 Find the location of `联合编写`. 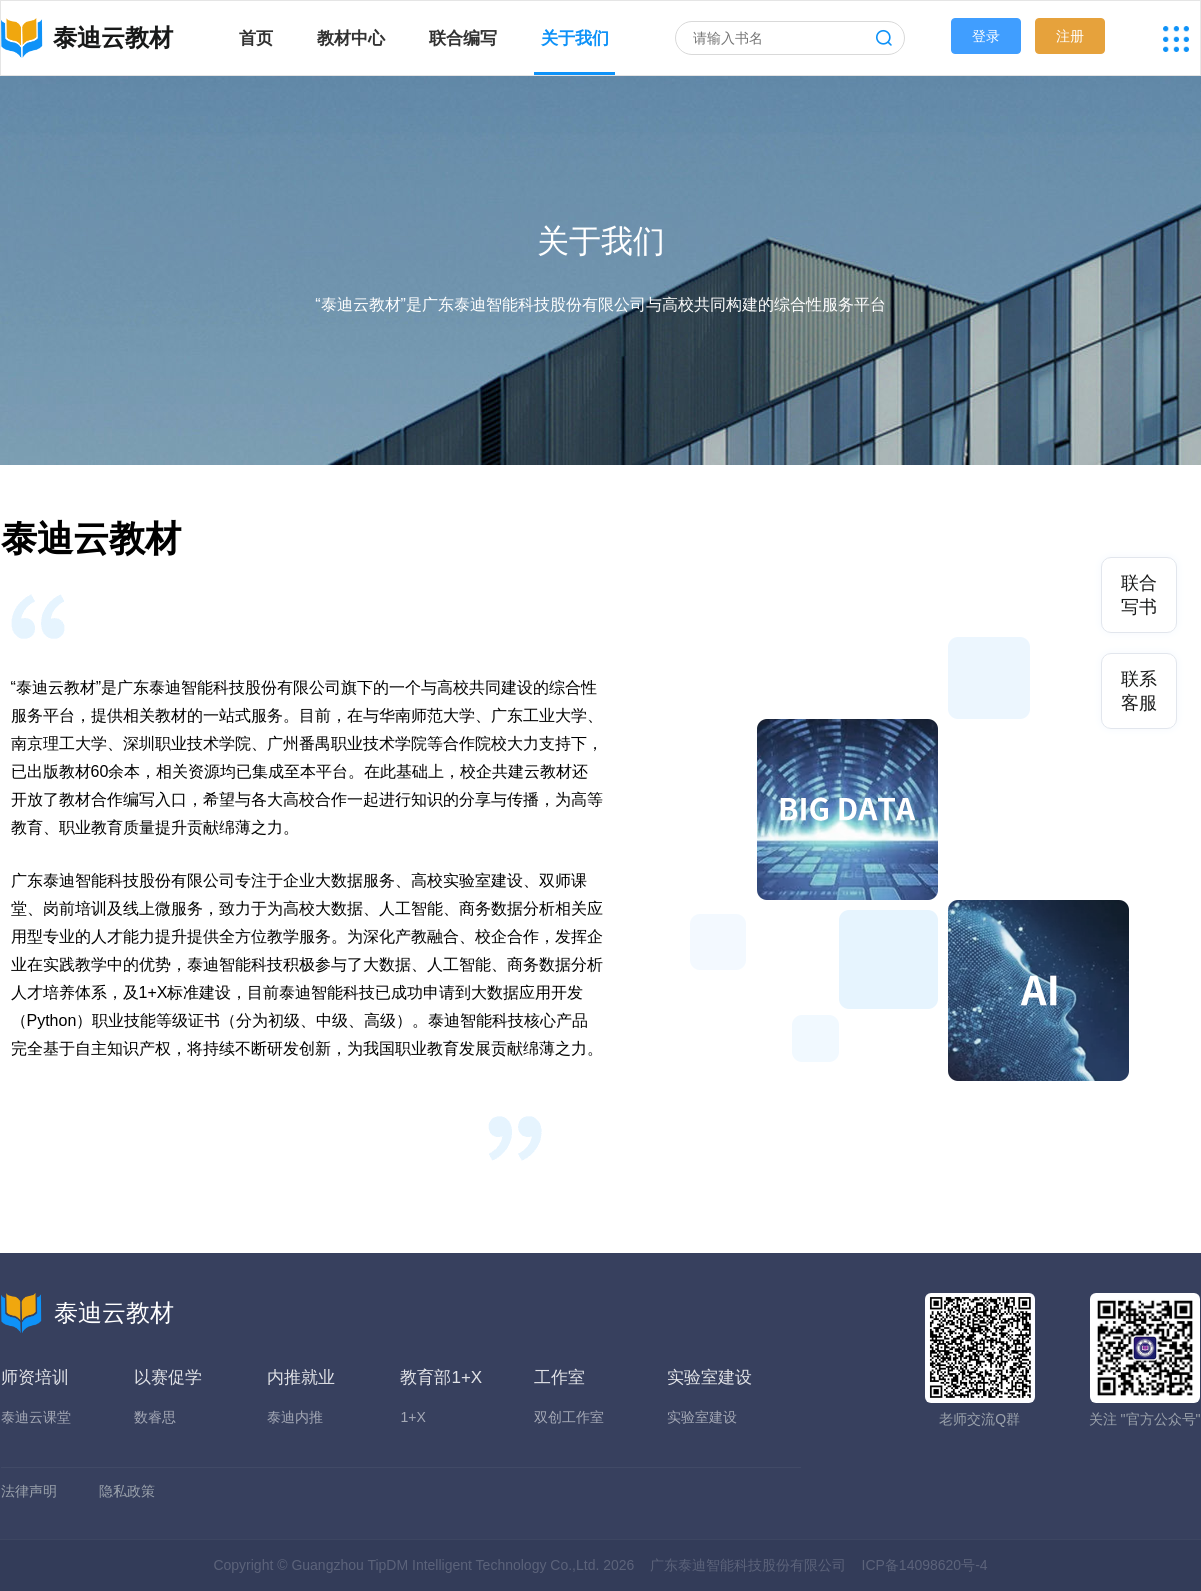

联合编写 is located at coordinates (463, 38).